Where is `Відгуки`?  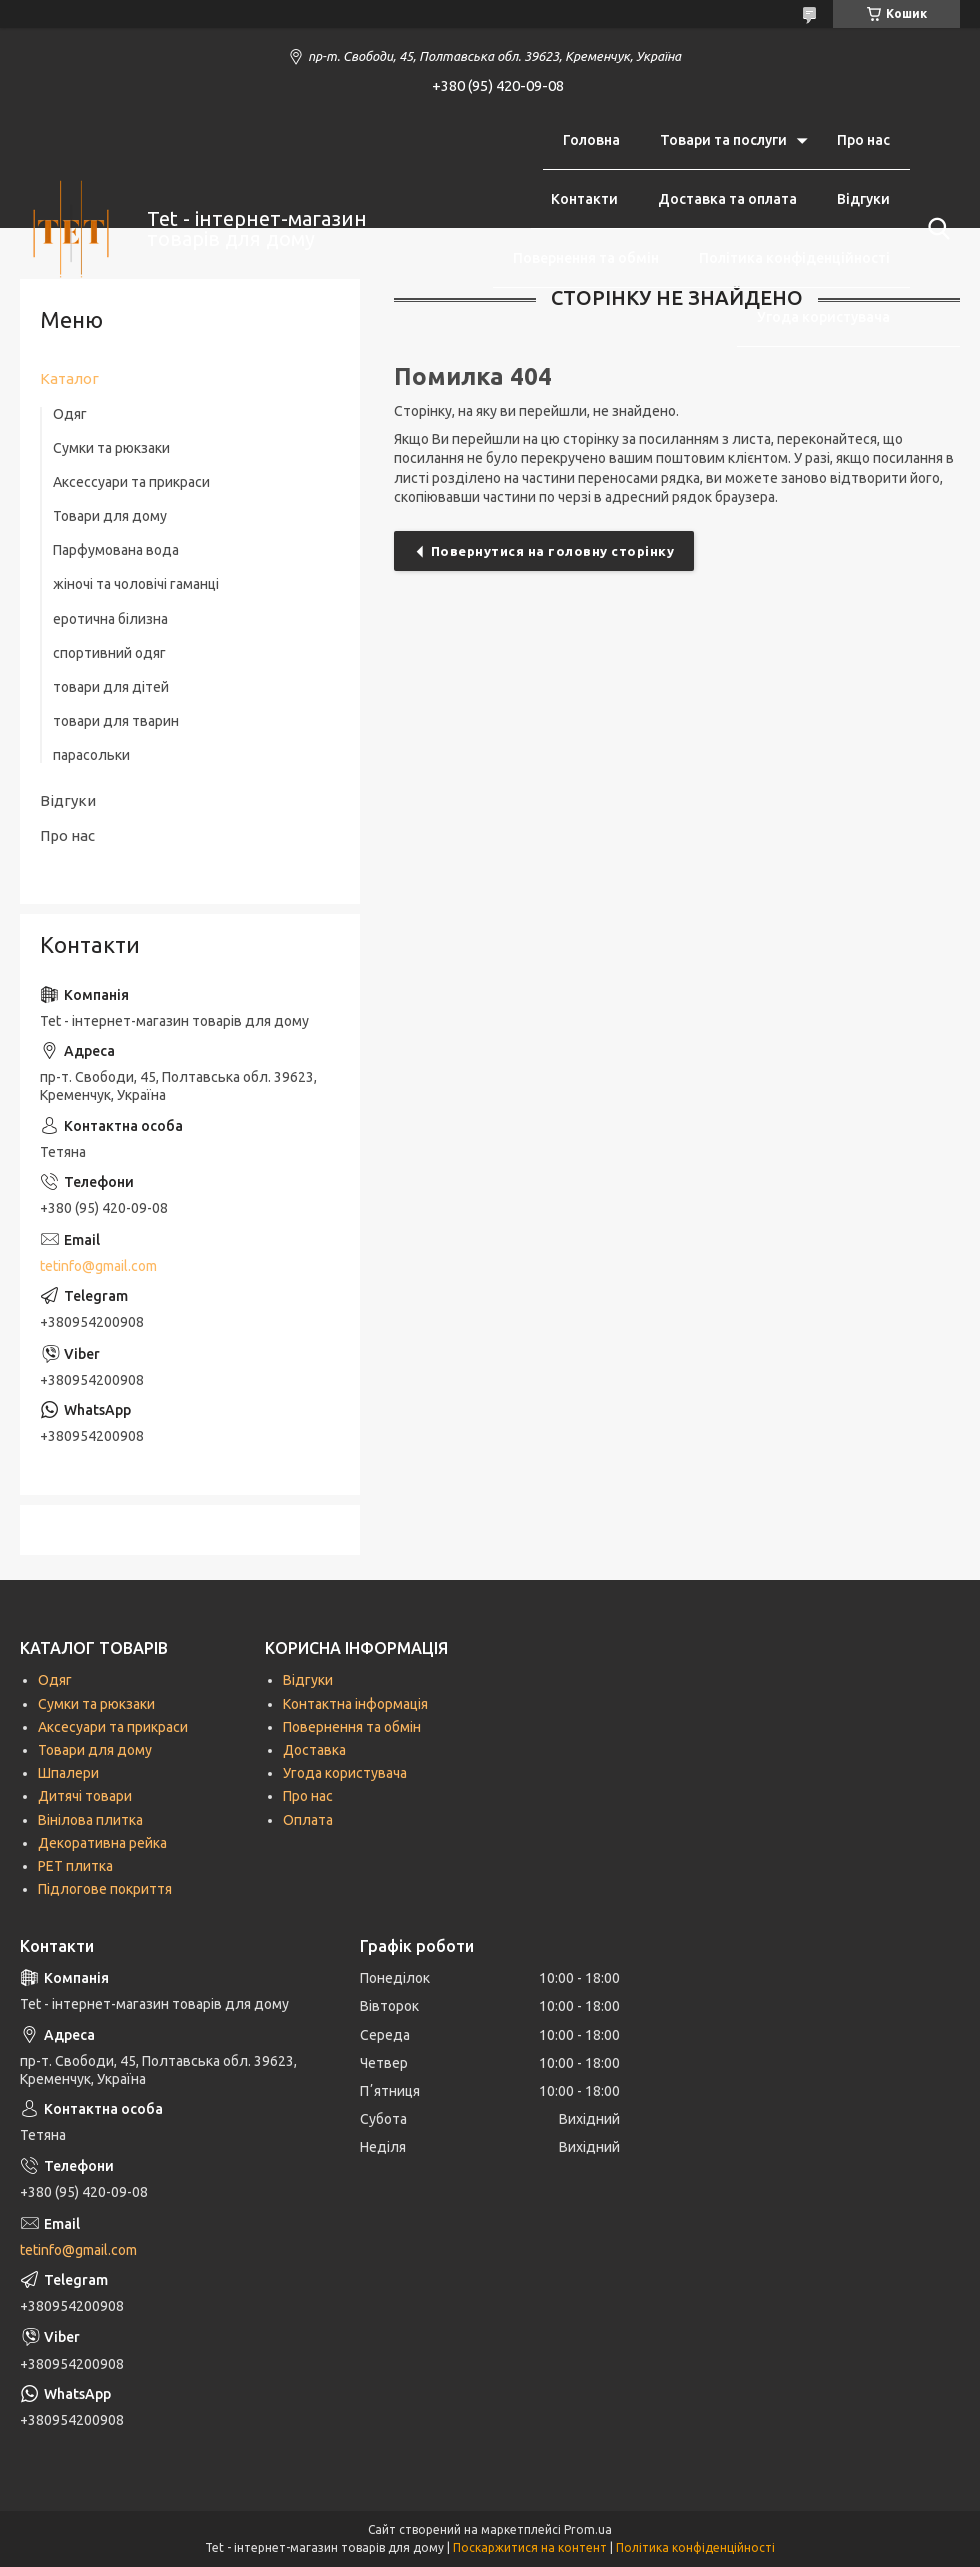
Відгуки is located at coordinates (863, 199).